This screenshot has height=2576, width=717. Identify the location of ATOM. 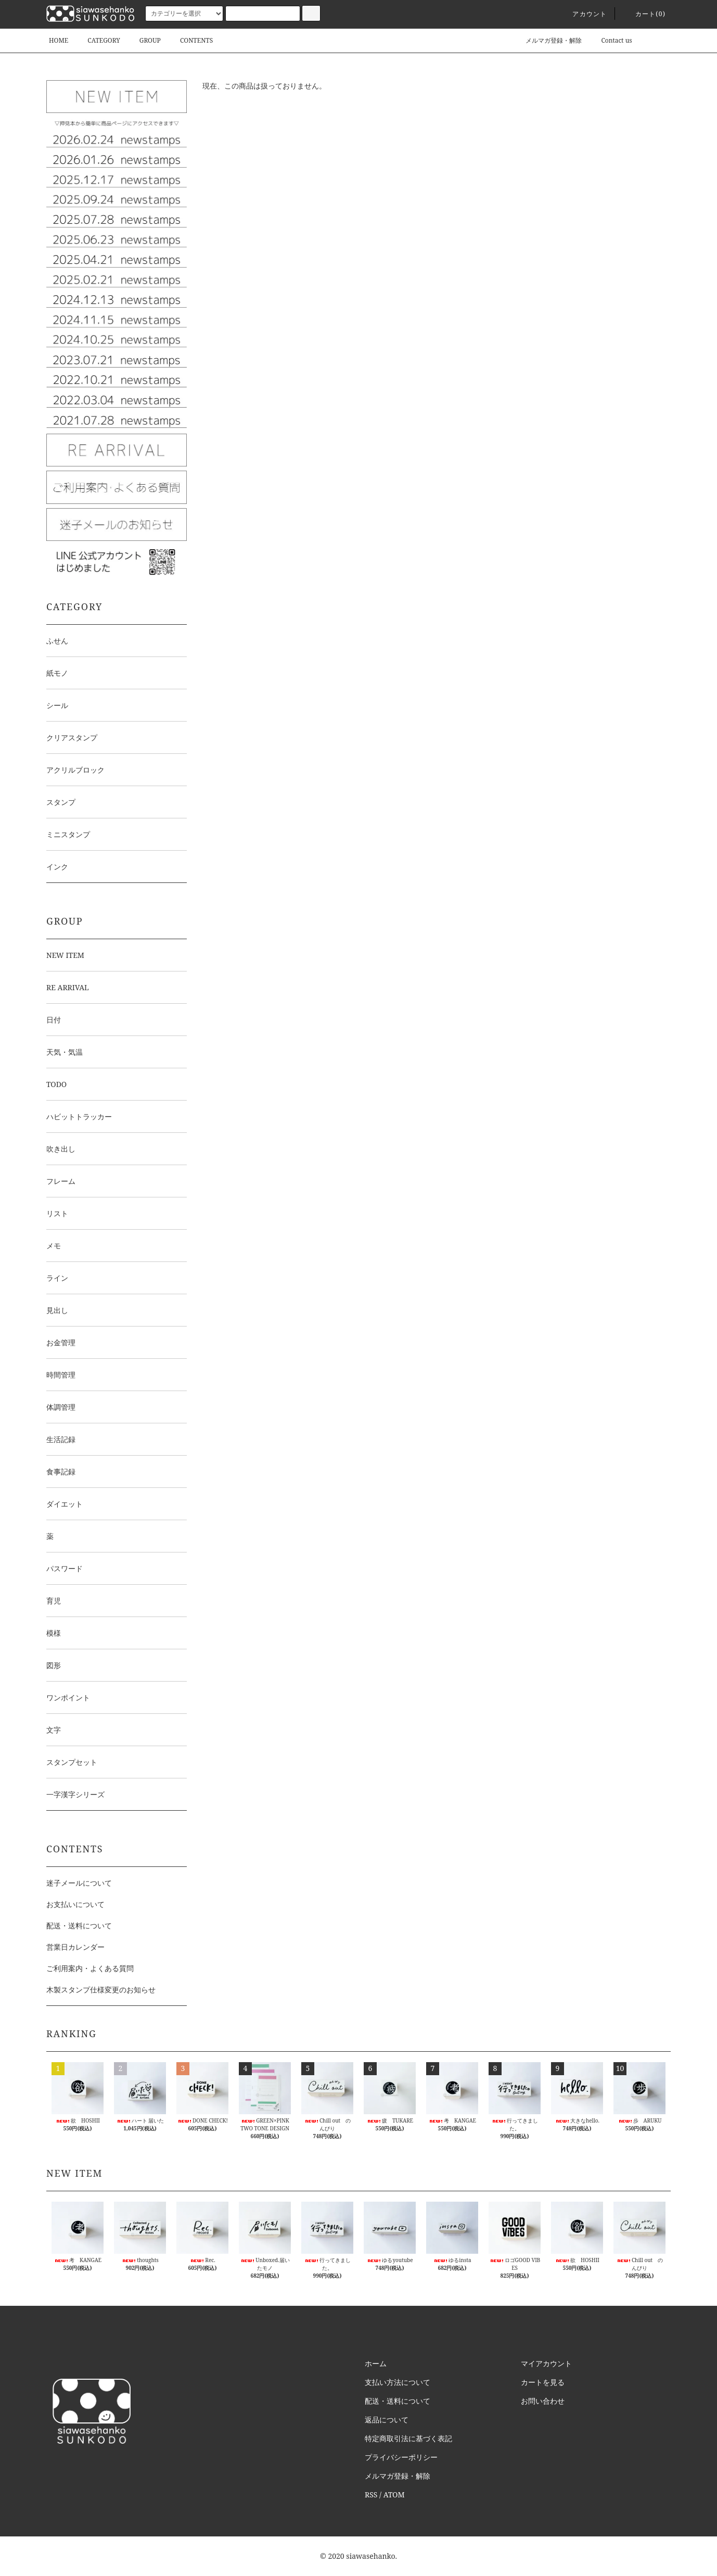
(394, 2494).